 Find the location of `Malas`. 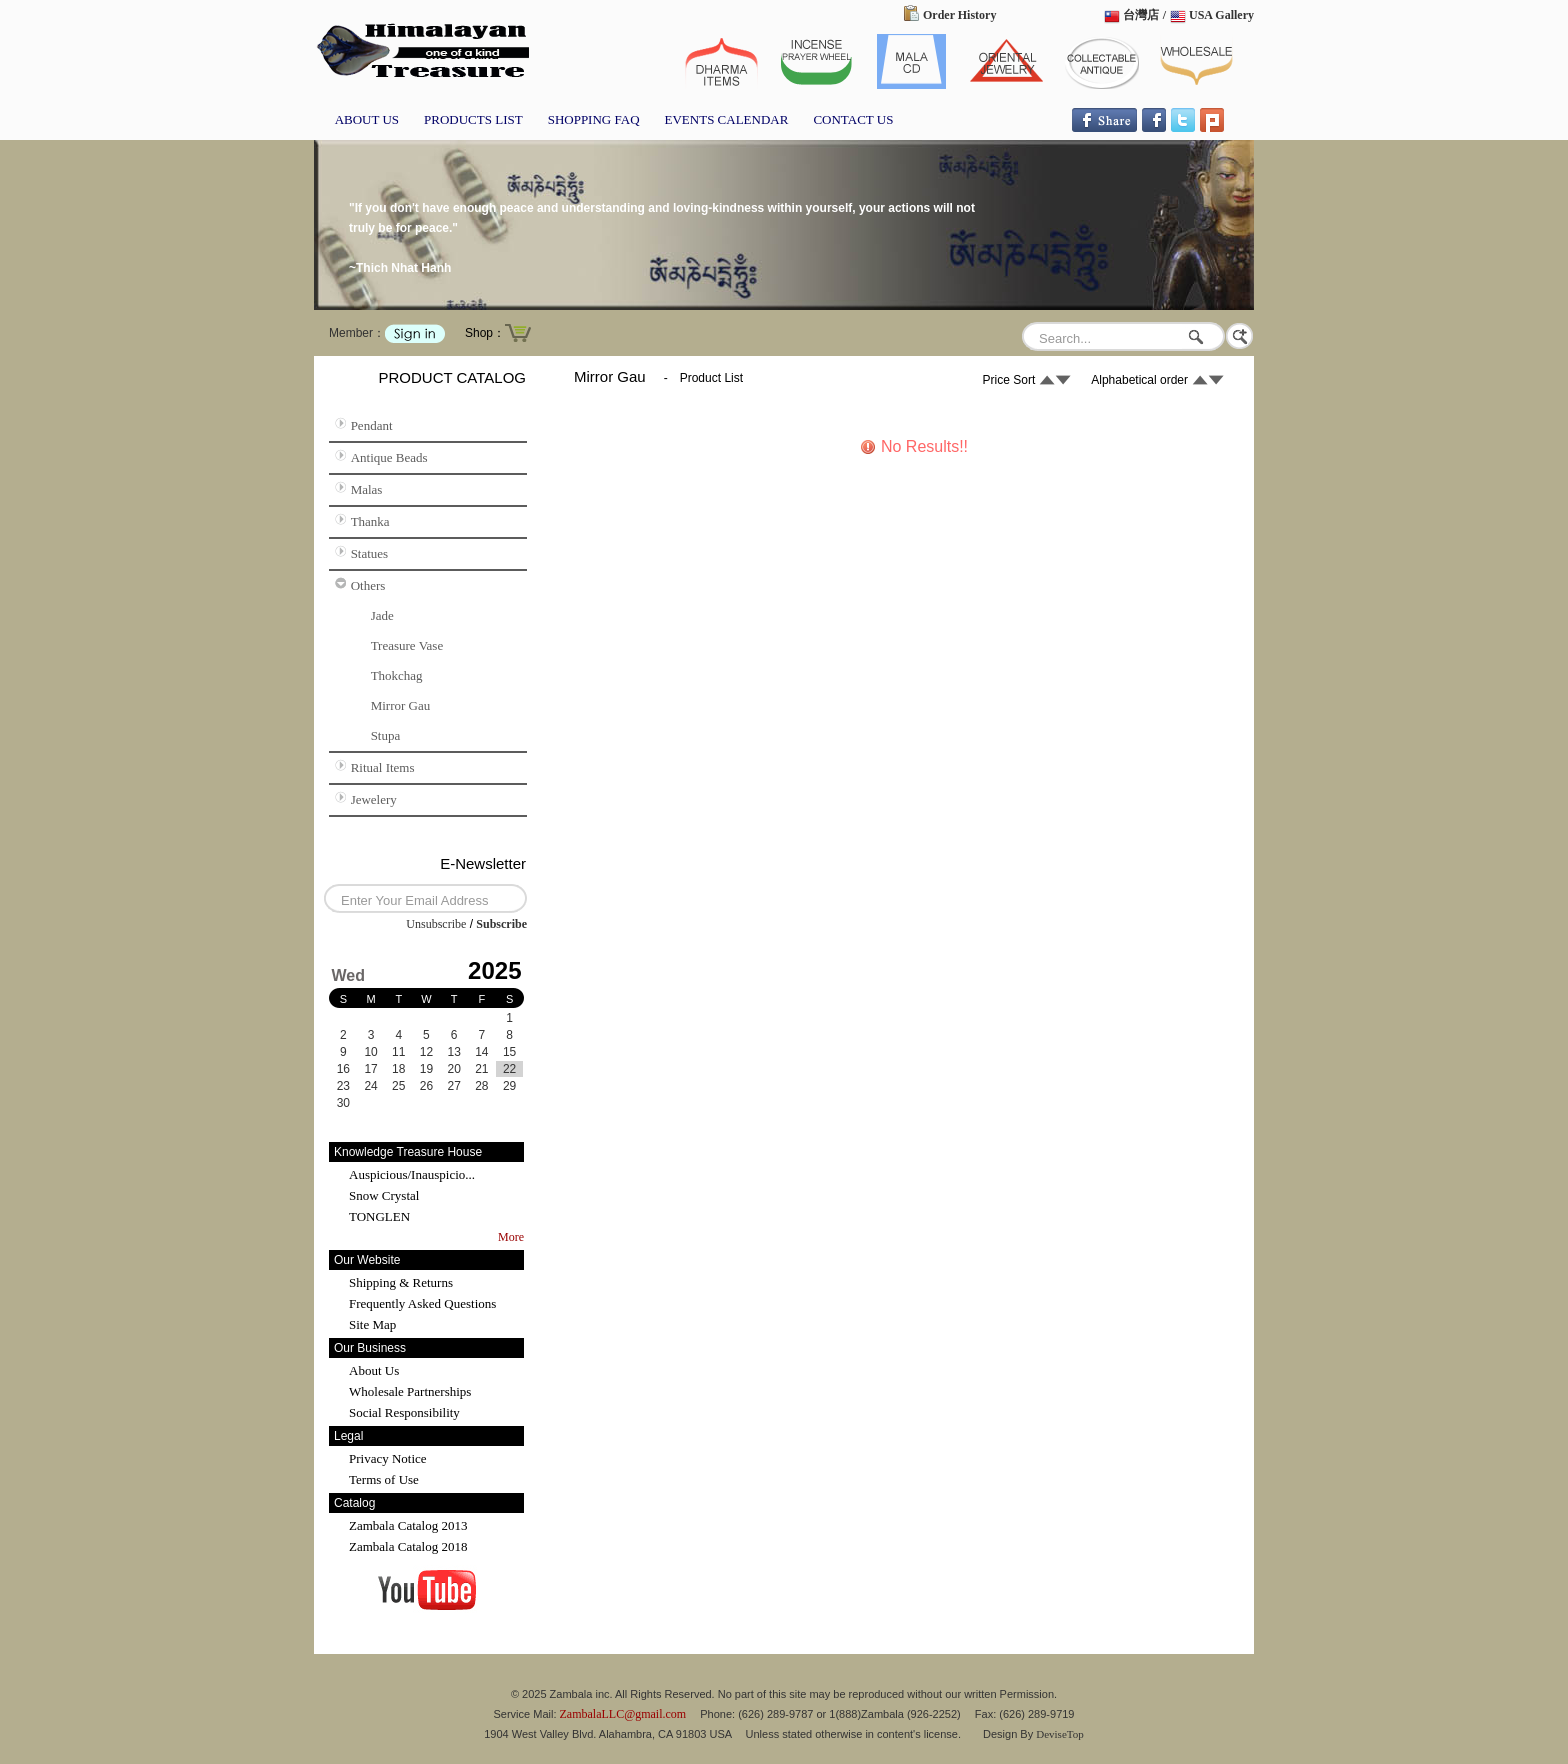

Malas is located at coordinates (367, 489).